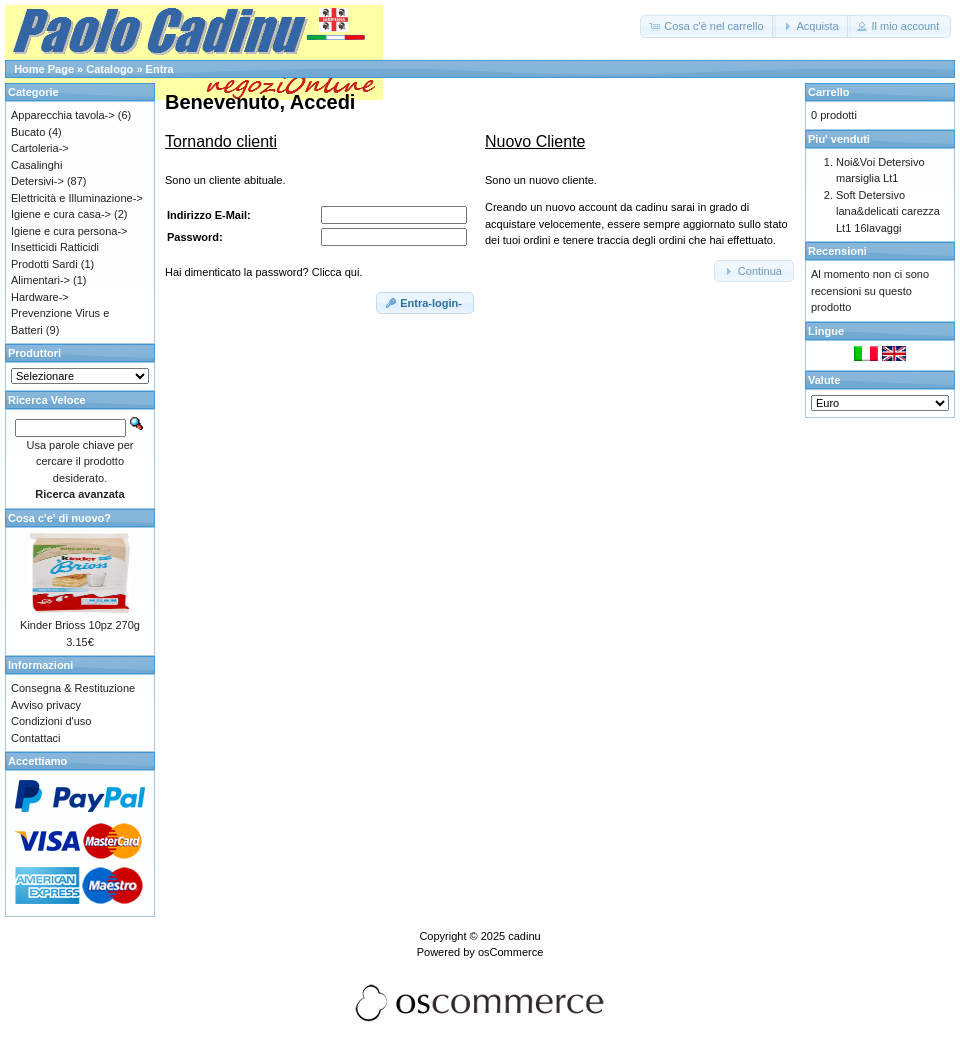  What do you see at coordinates (61, 214) in the screenshot?
I see `Igiene e cura casa->` at bounding box center [61, 214].